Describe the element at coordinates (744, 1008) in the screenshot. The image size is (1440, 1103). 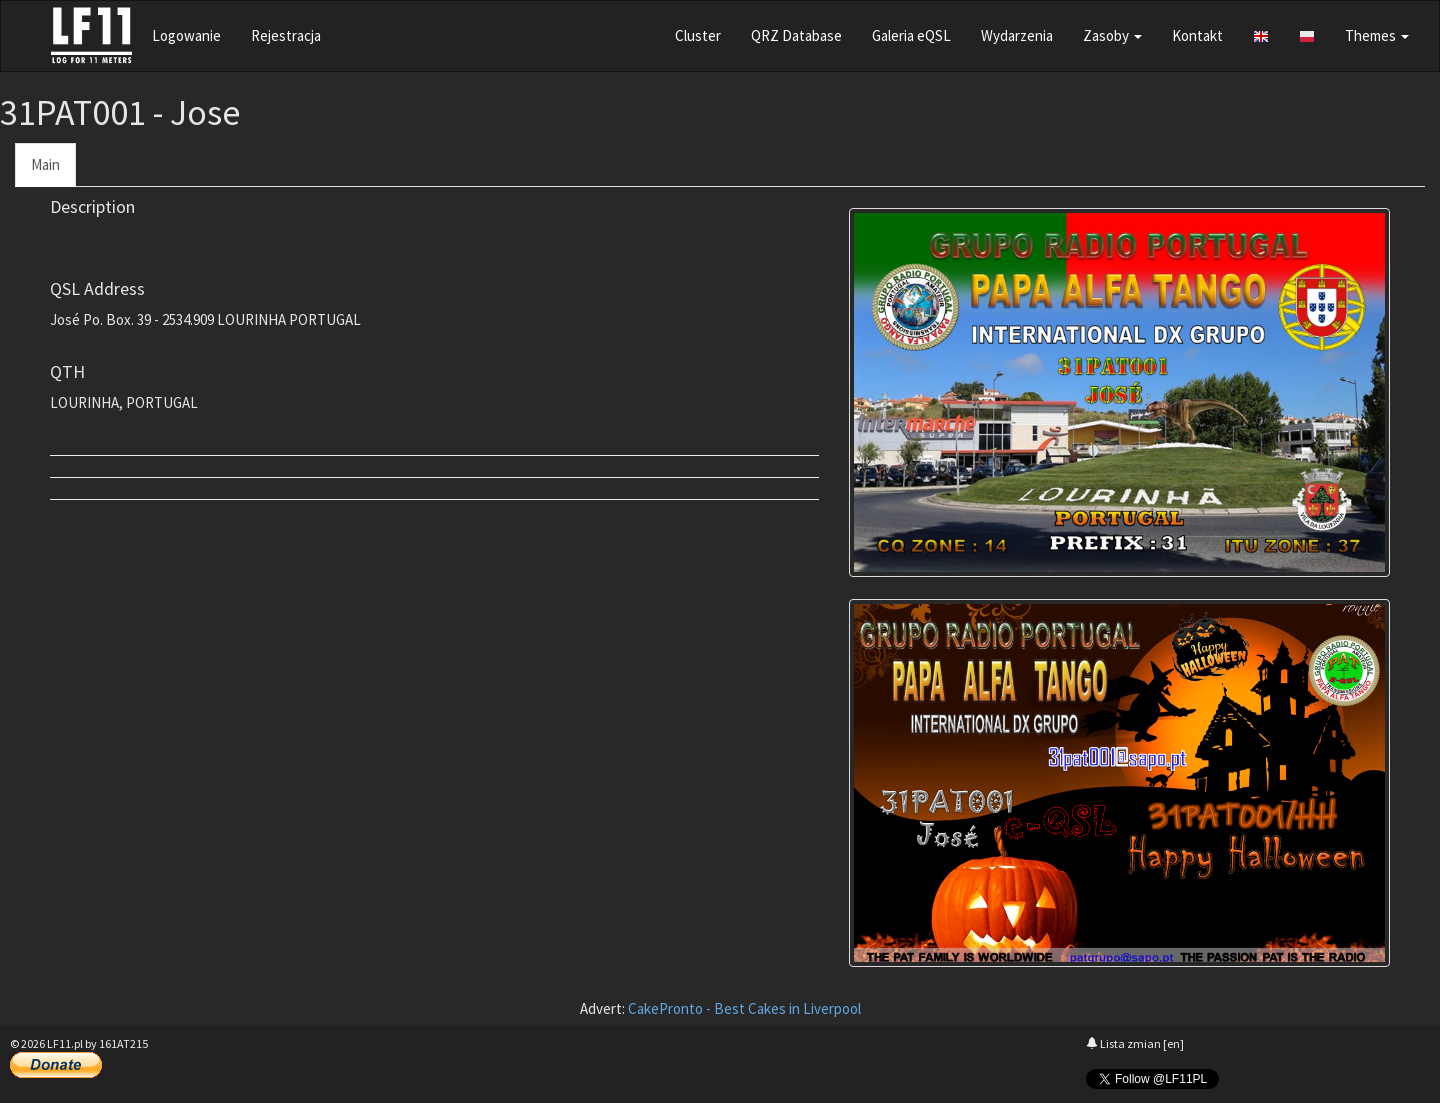
I see `CakePronto - Best Cakes in Liverpool` at that location.